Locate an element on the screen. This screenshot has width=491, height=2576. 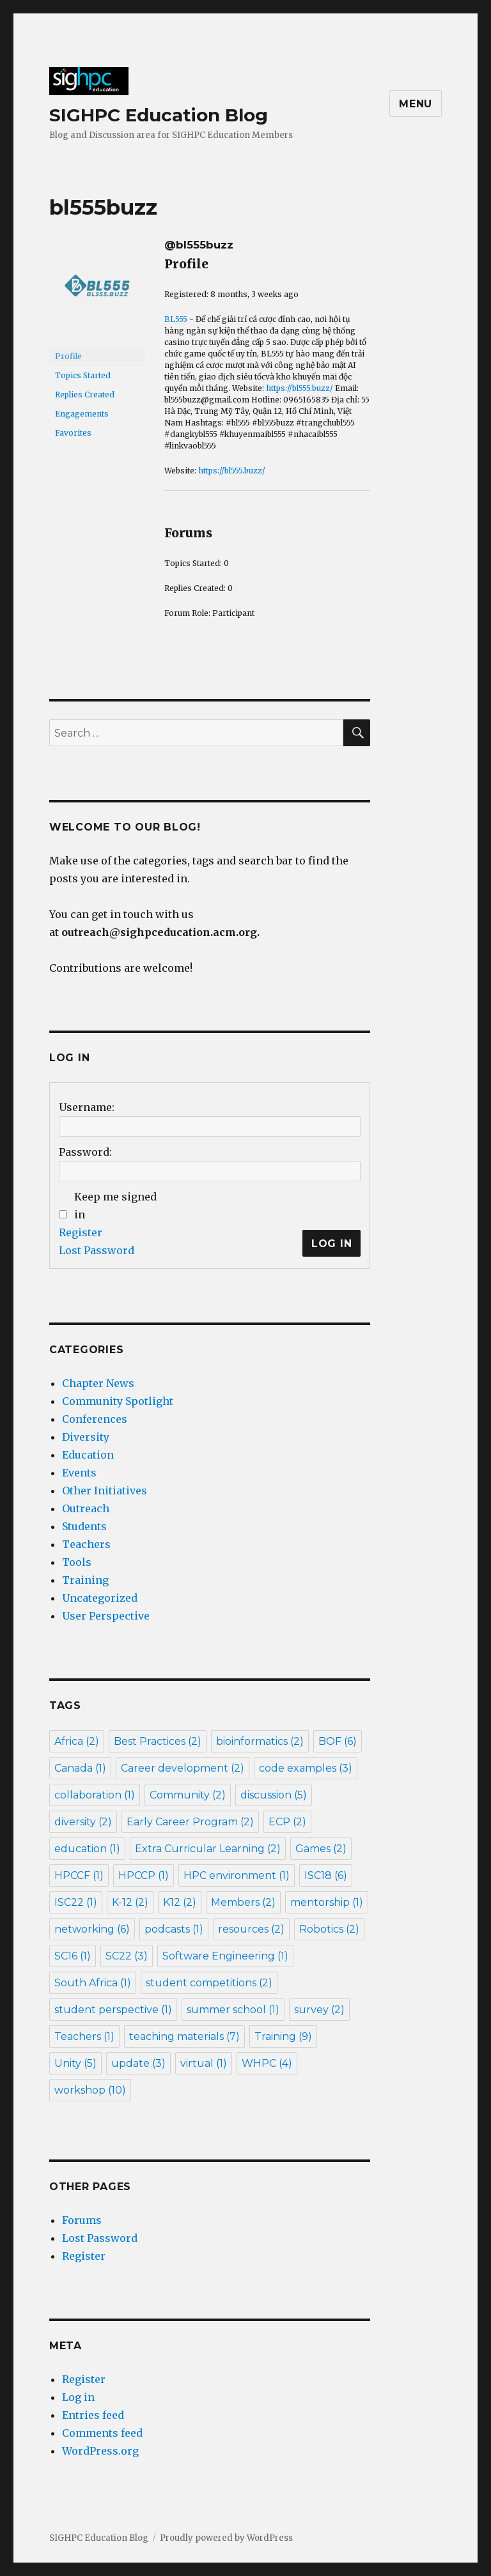
Africa [Africa (2 items)] is located at coordinates (76, 1741).